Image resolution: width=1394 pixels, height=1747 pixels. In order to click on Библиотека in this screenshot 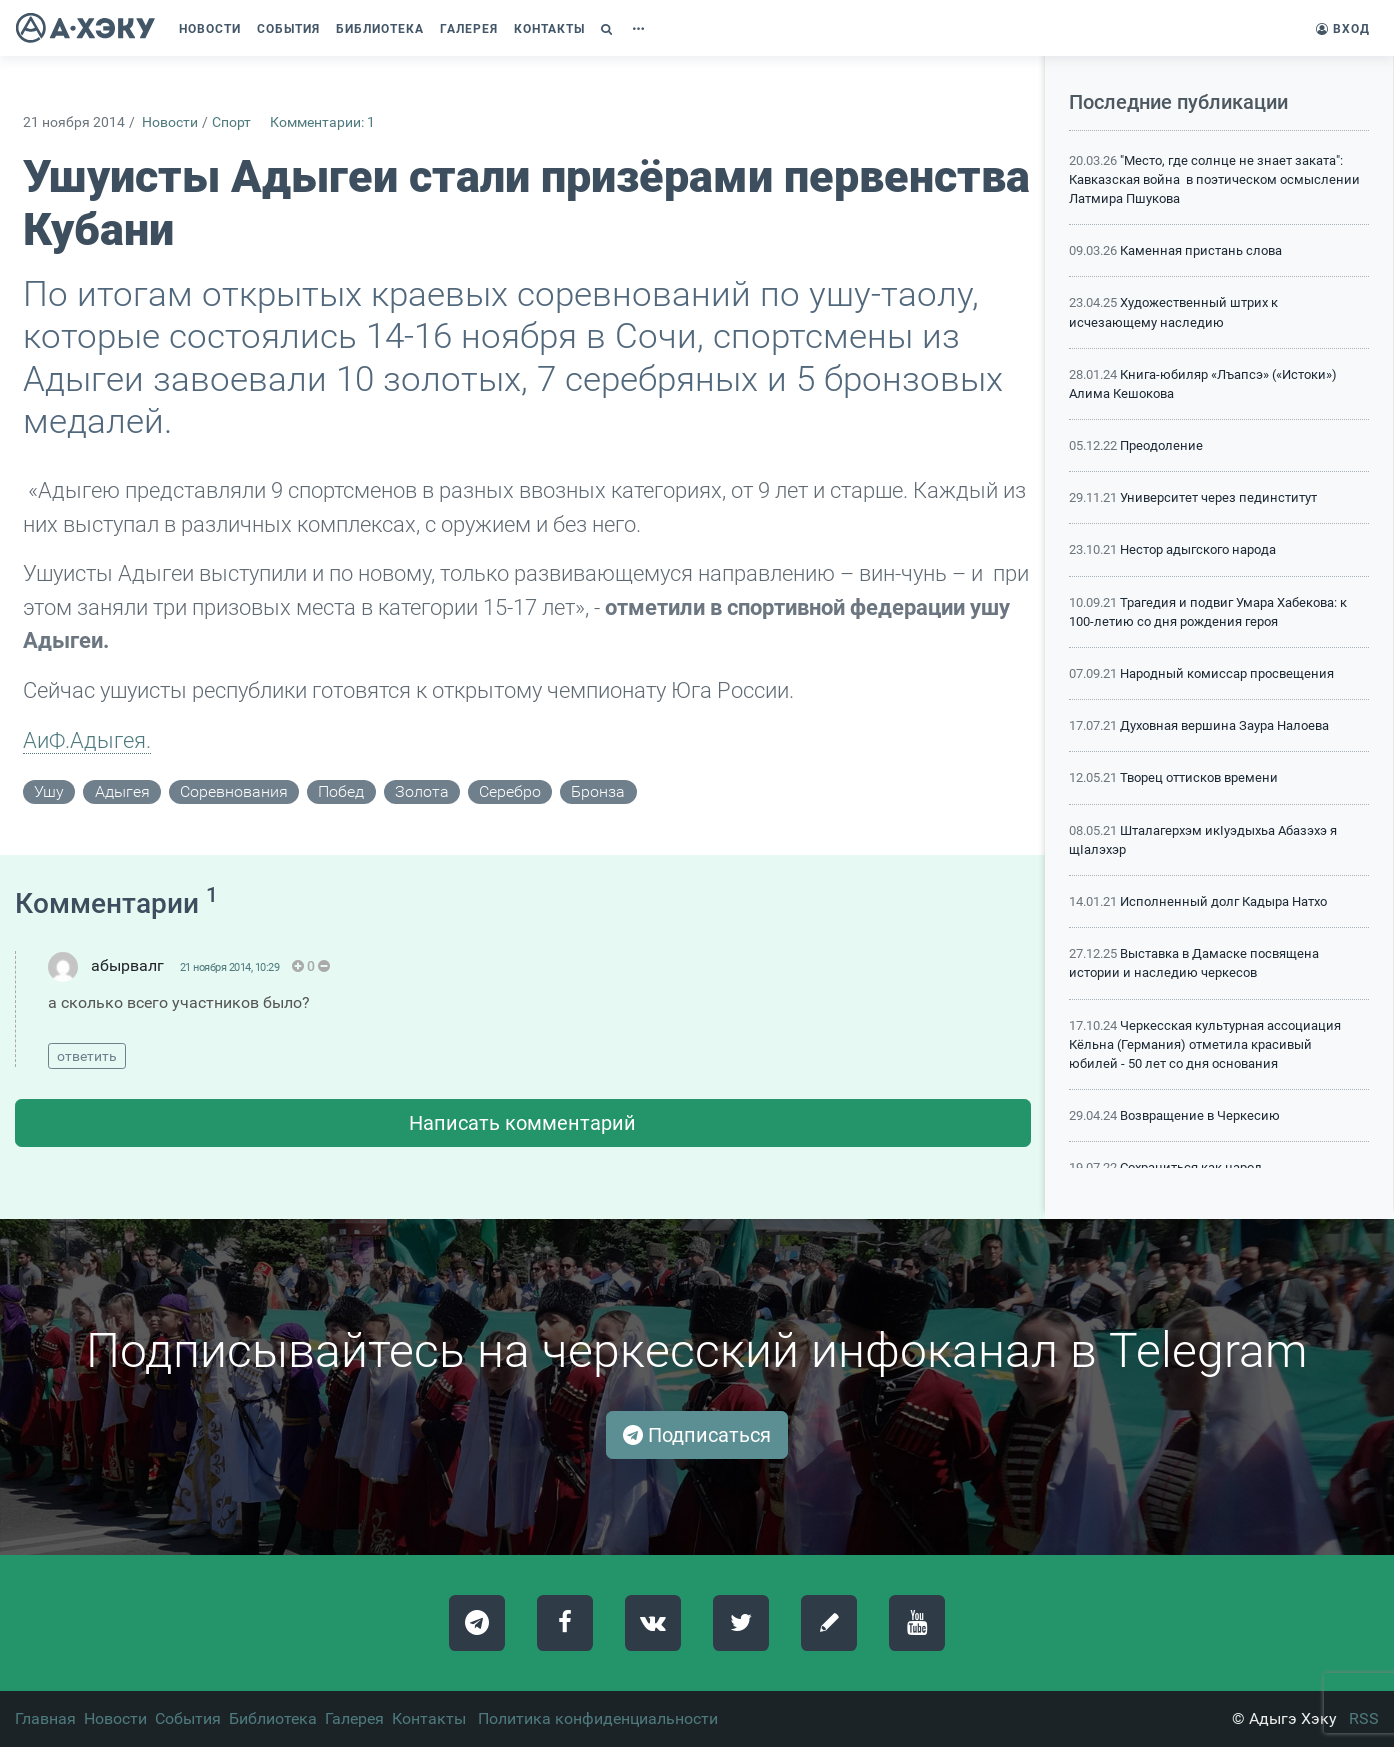, I will do `click(273, 1718)`.